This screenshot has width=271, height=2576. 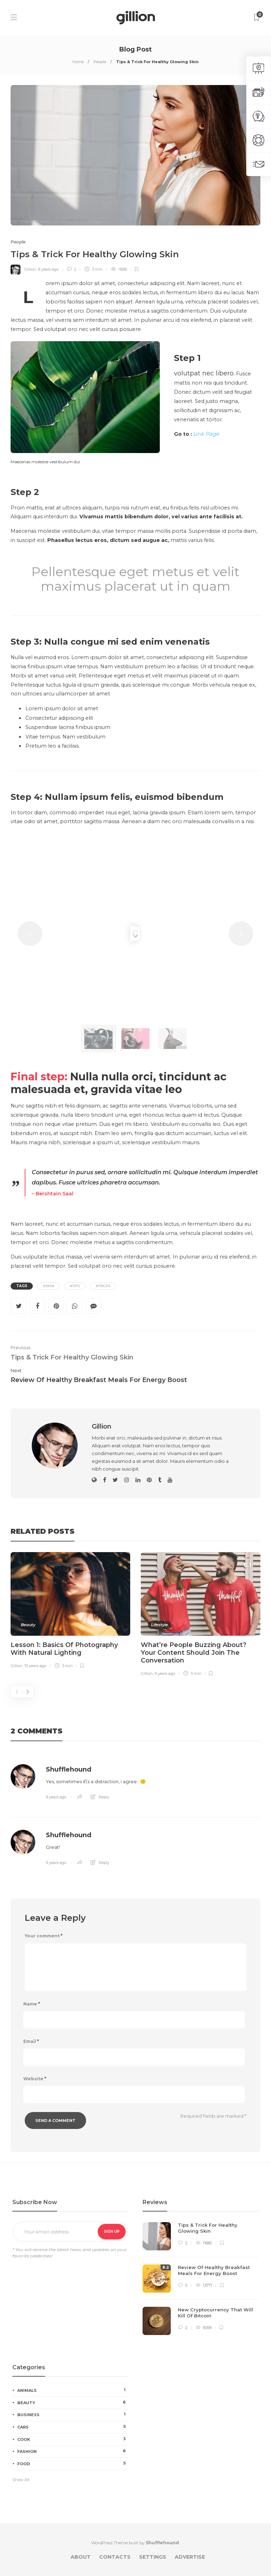 I want to click on #Tips, so click(x=75, y=1286).